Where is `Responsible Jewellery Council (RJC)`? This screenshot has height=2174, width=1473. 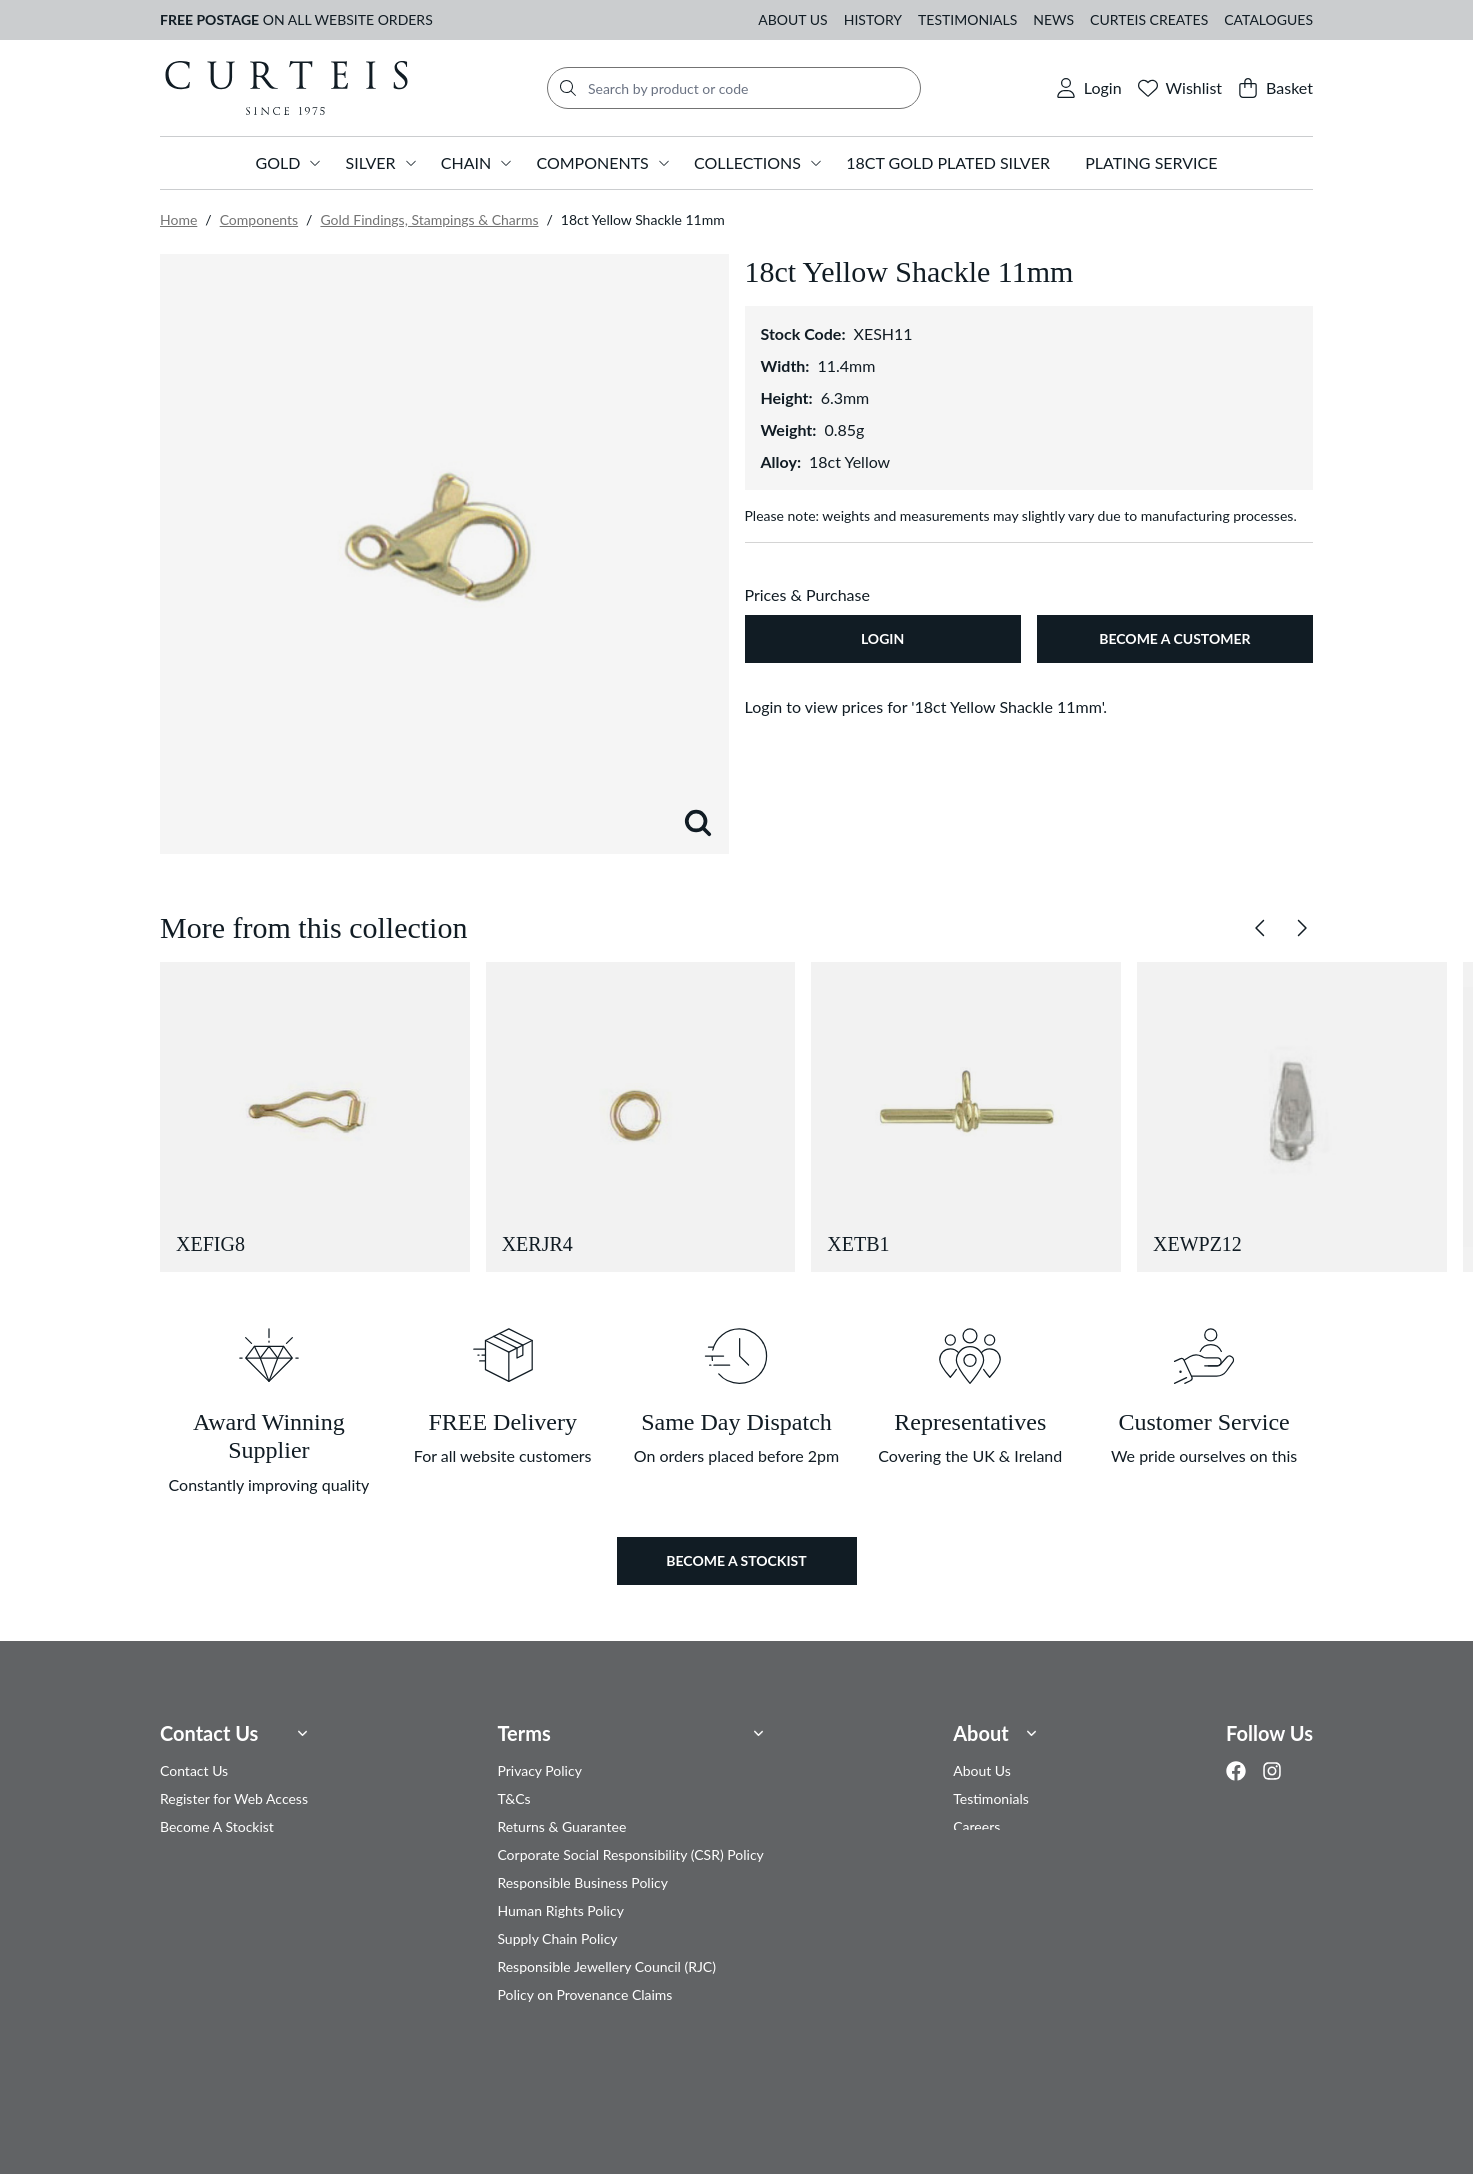 Responsible Jewellery Council (RJC) is located at coordinates (609, 1966).